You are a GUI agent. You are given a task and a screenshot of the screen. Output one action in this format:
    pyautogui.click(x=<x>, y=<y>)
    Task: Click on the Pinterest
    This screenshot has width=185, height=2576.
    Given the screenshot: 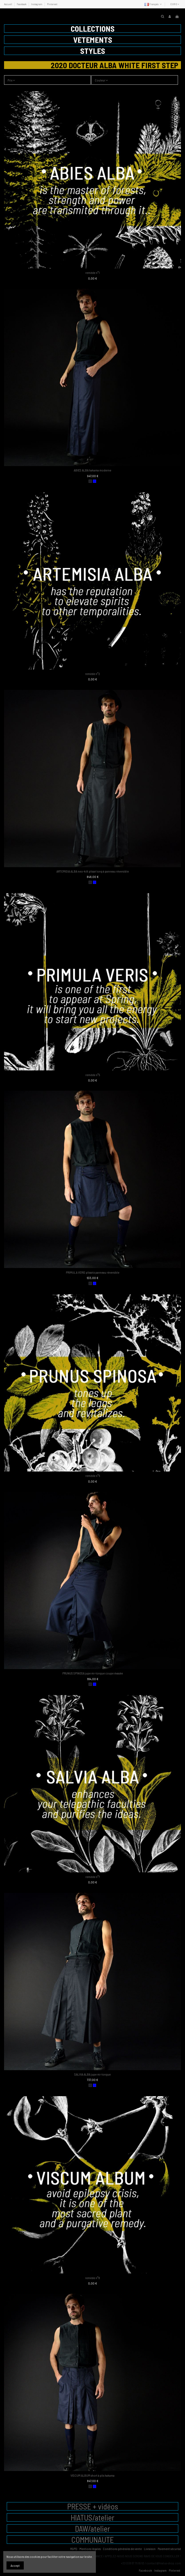 What is the action you would take?
    pyautogui.click(x=52, y=4)
    